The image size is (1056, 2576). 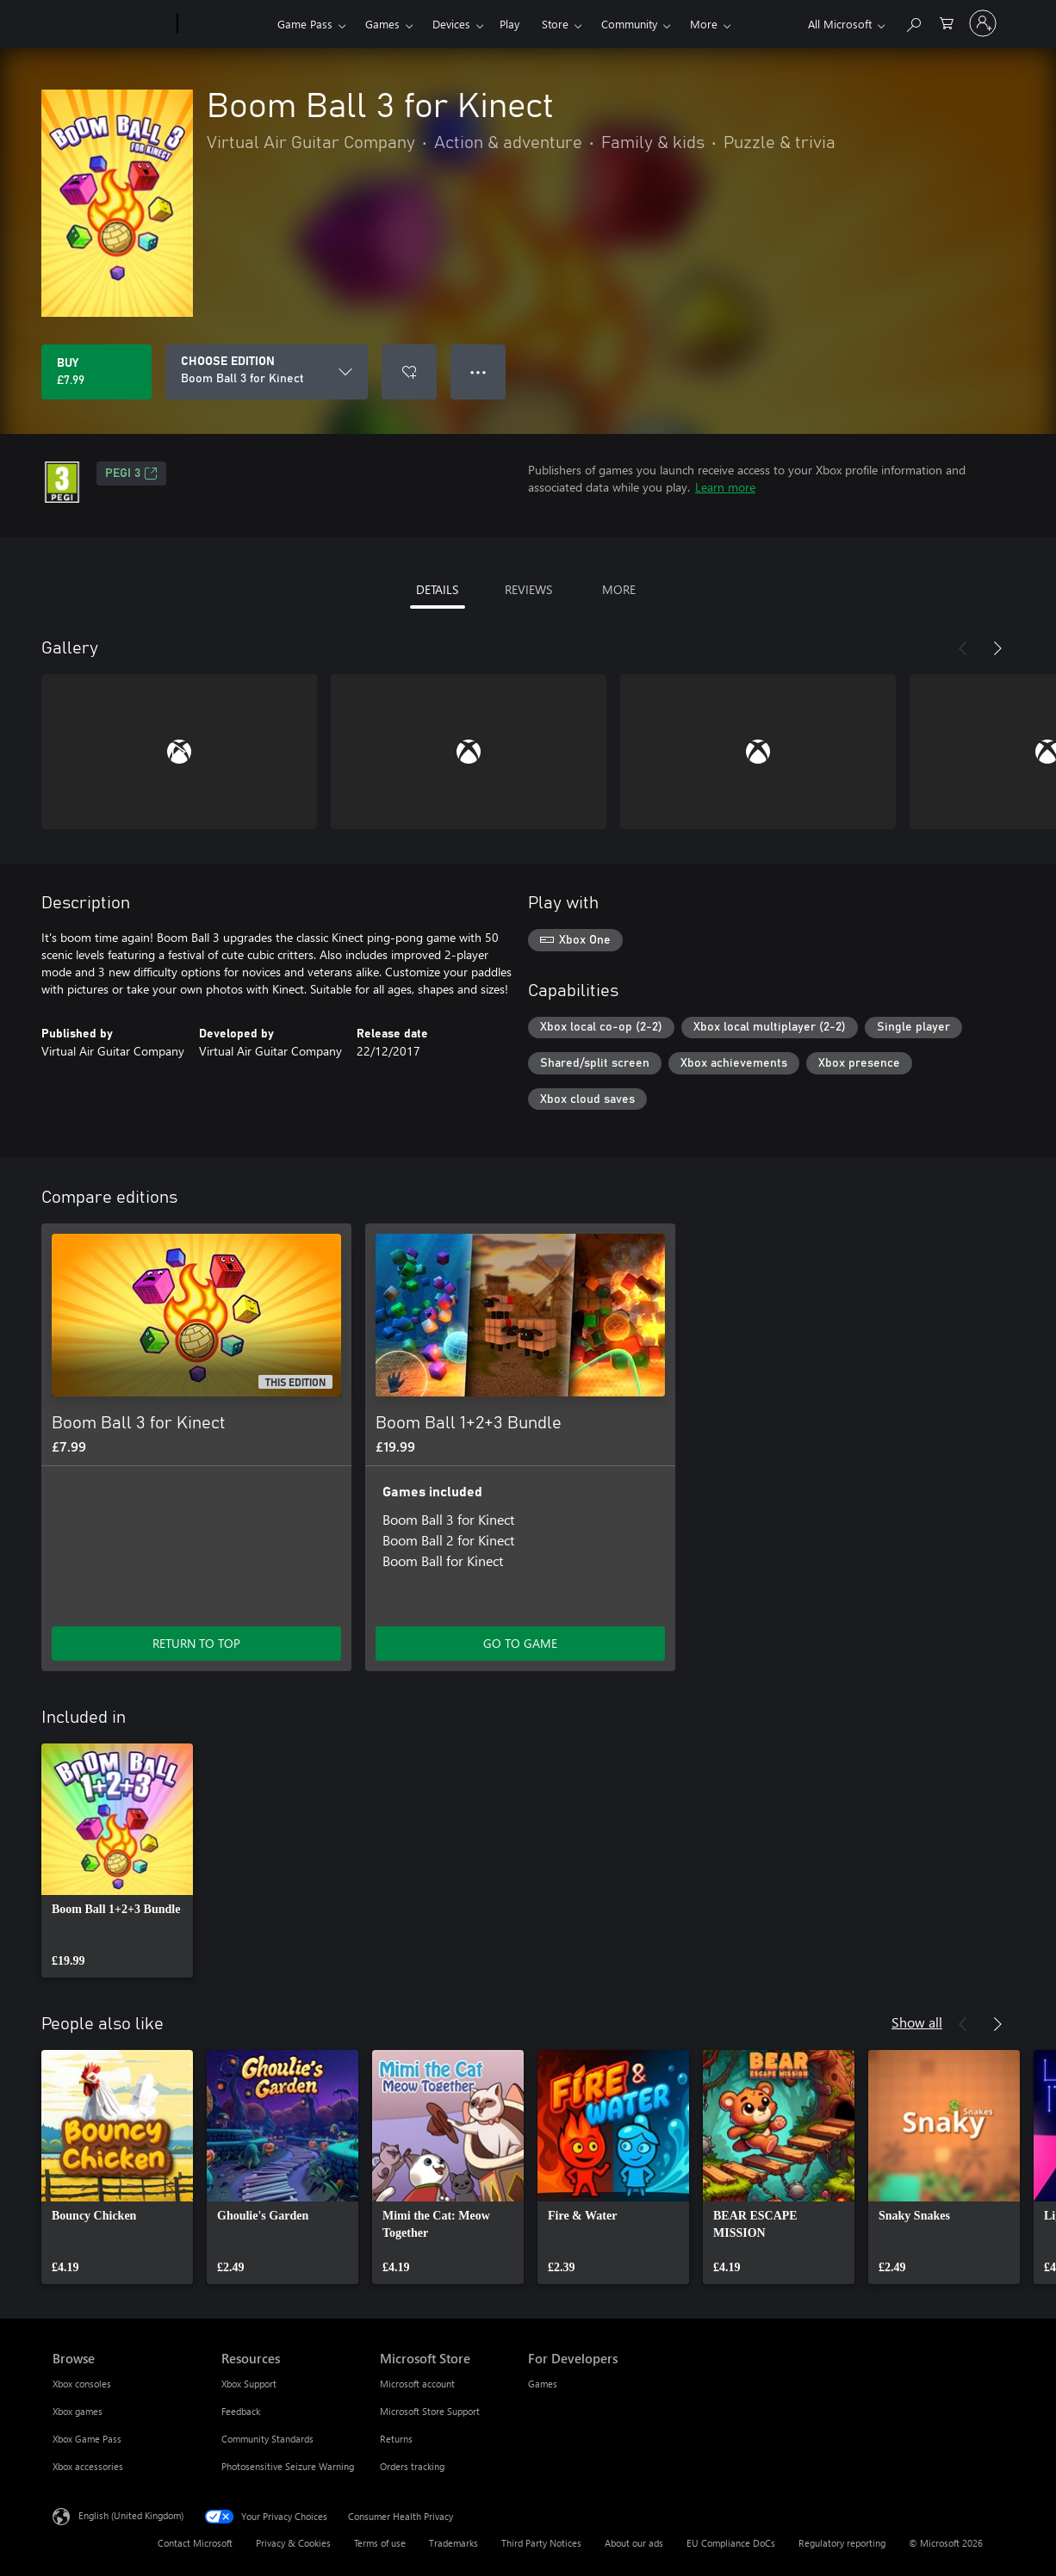 What do you see at coordinates (437, 589) in the screenshot?
I see `DETAILS [tab]` at bounding box center [437, 589].